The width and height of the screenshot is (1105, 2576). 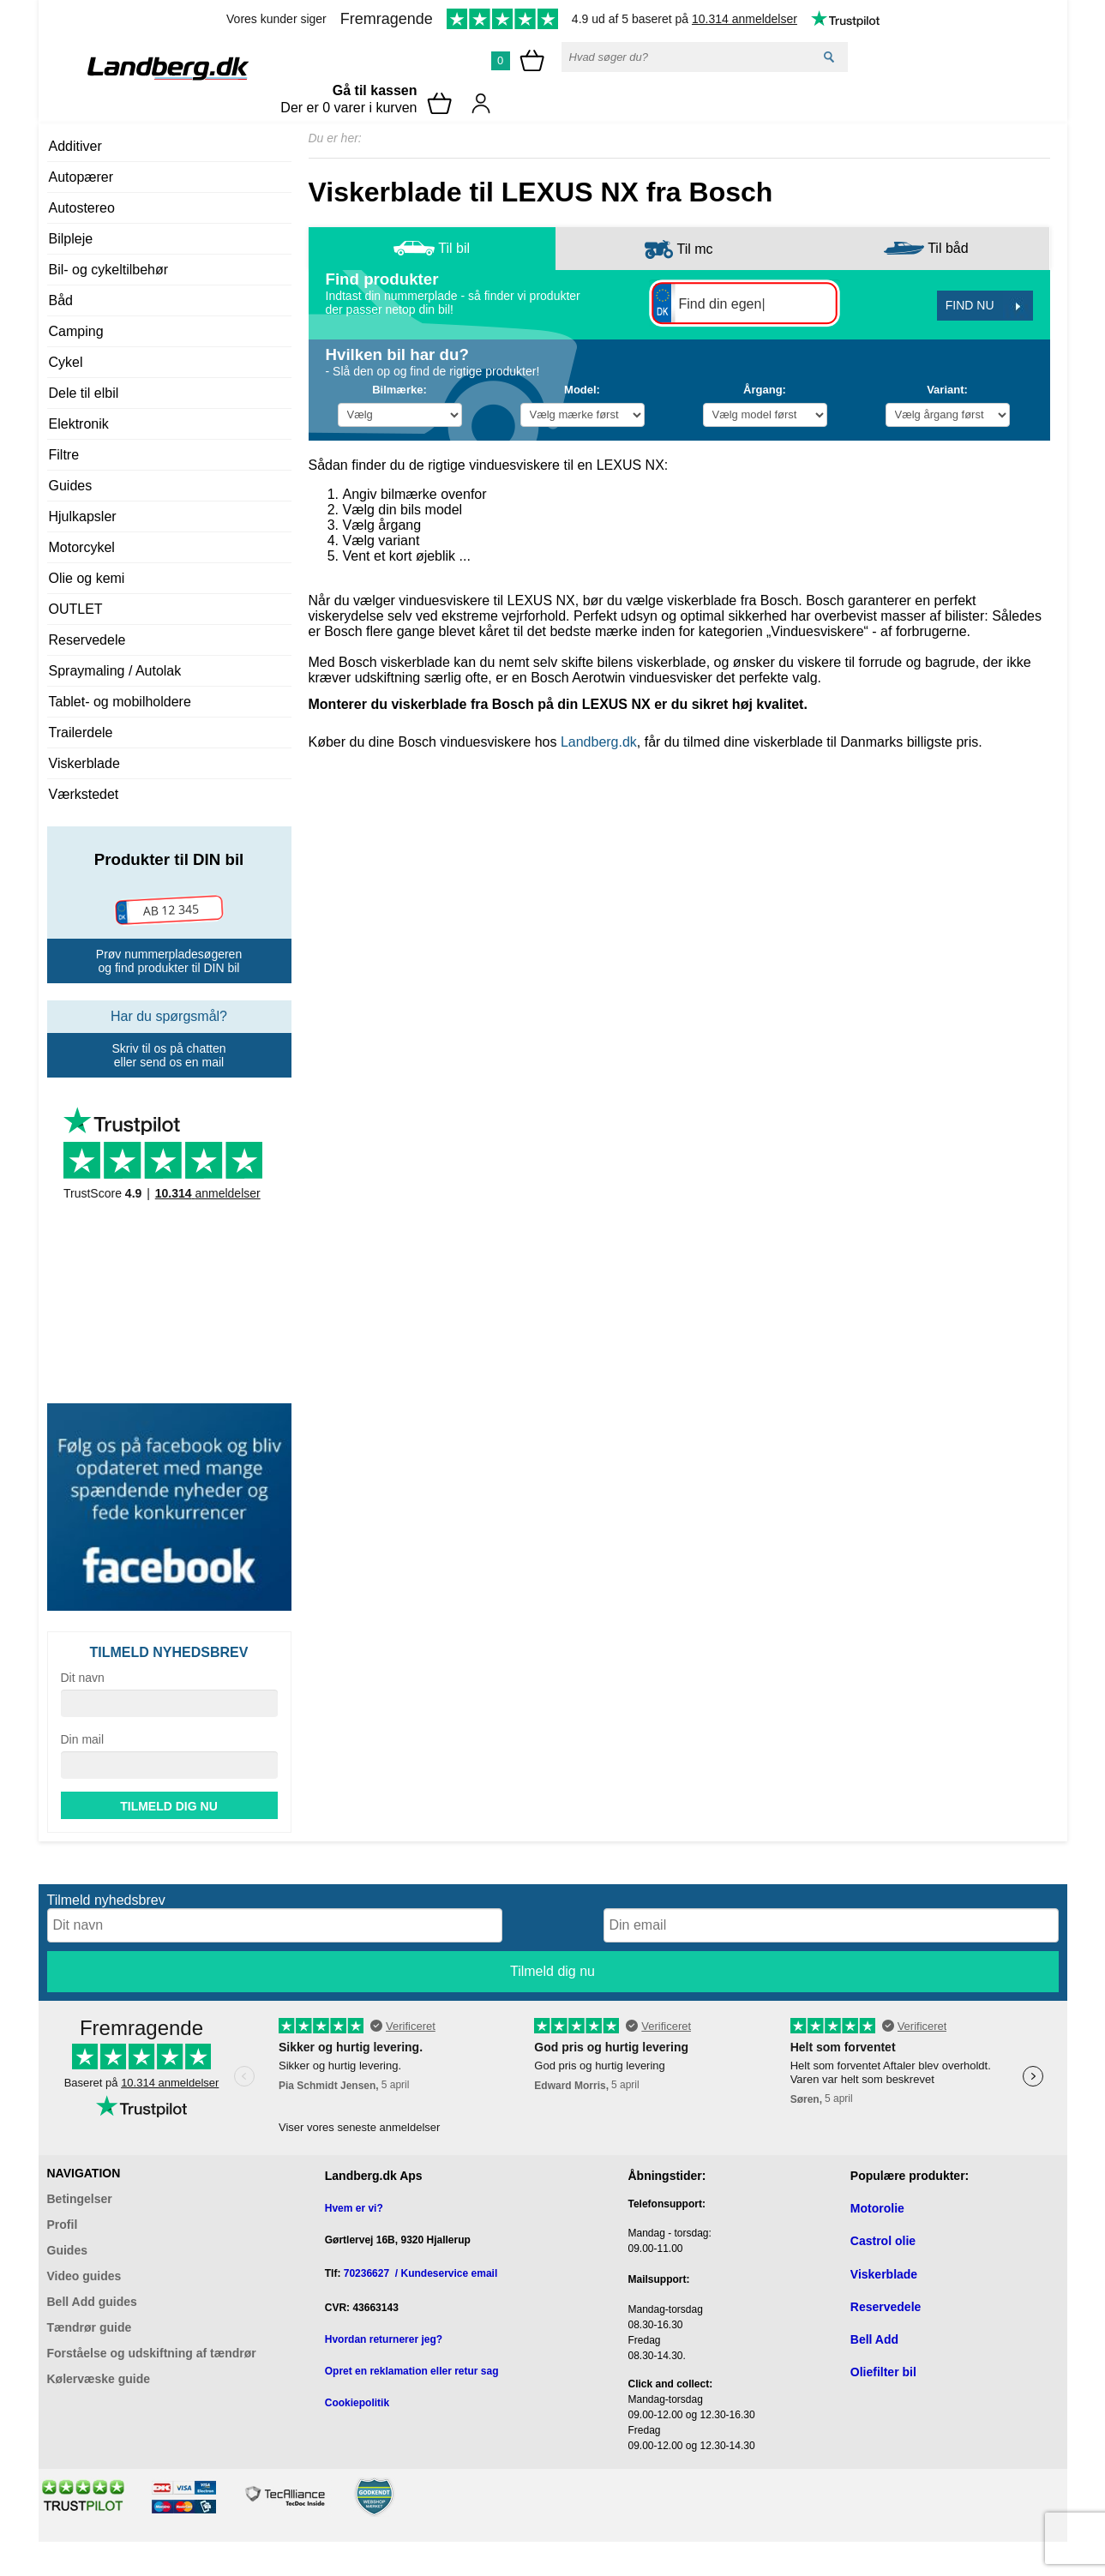 What do you see at coordinates (76, 609) in the screenshot?
I see `OUTLET` at bounding box center [76, 609].